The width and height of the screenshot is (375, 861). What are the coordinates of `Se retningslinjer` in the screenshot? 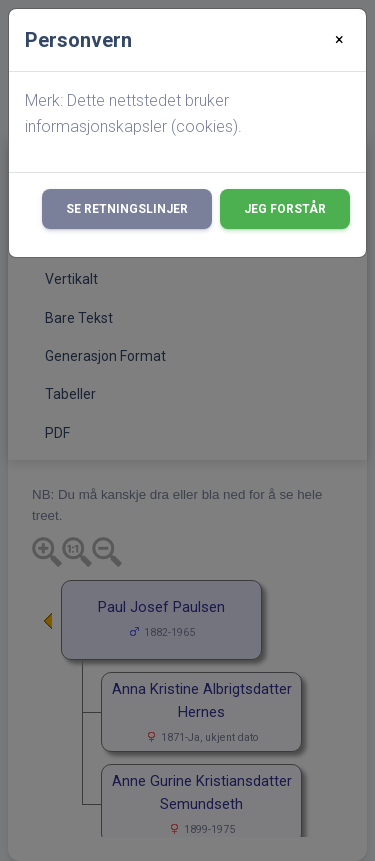 It's located at (127, 209).